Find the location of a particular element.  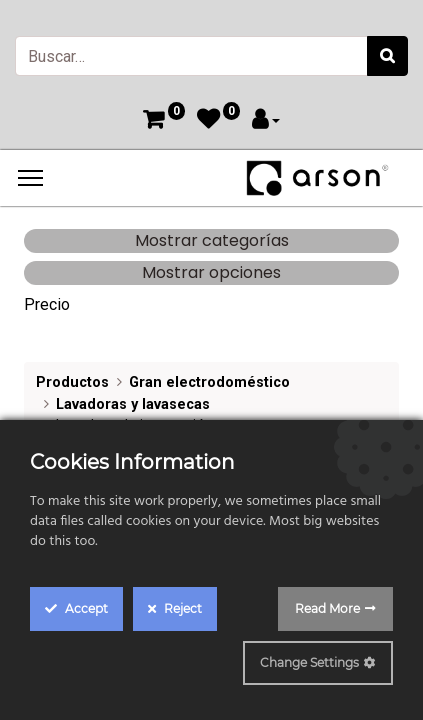

Productos is located at coordinates (72, 382).